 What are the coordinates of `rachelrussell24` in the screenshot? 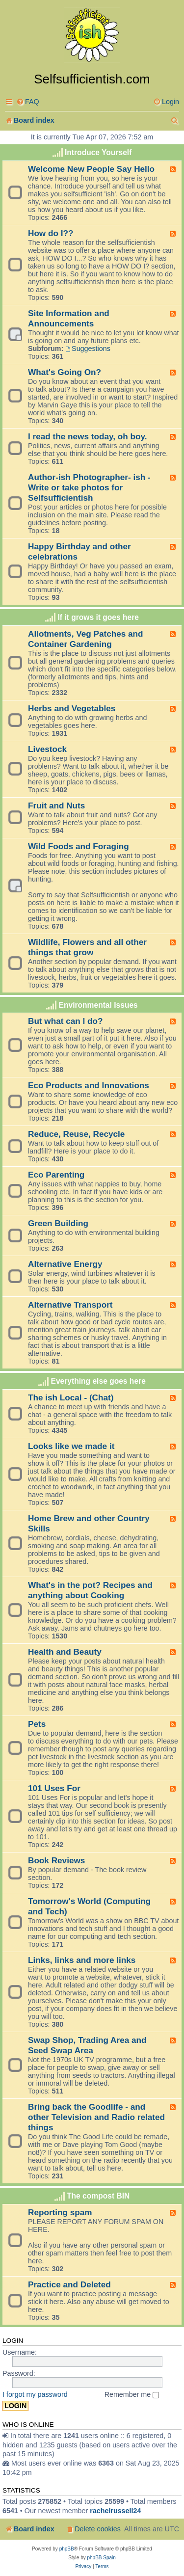 It's located at (115, 2511).